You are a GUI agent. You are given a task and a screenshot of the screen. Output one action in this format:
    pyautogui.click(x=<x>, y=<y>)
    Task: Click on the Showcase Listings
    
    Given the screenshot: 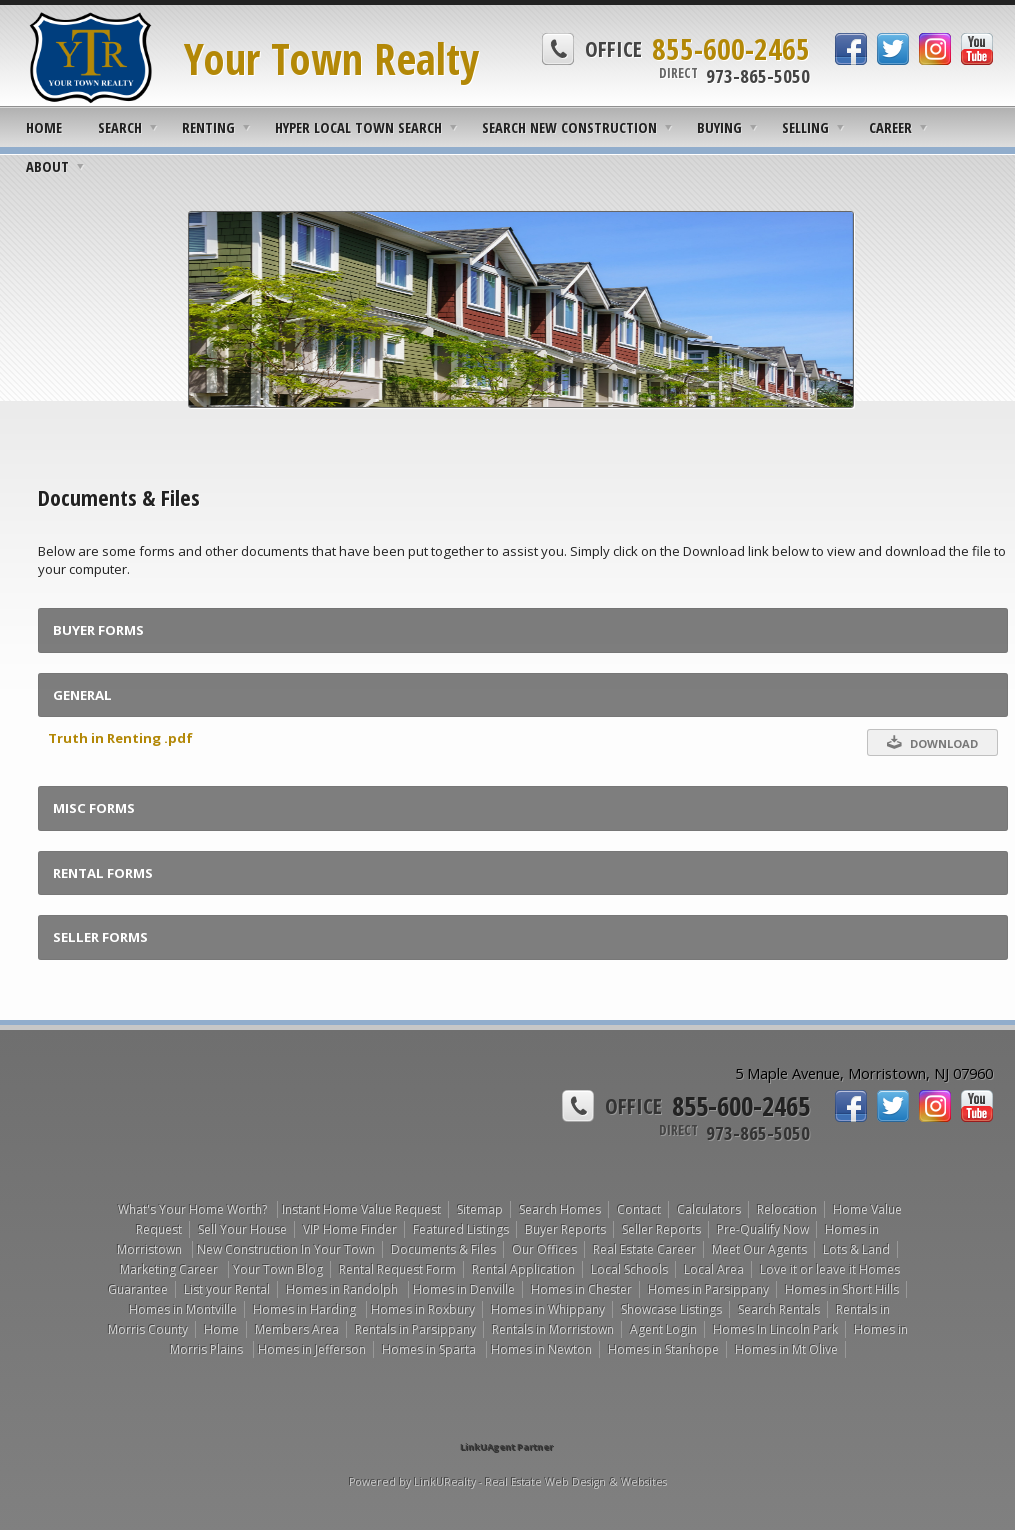 What is the action you would take?
    pyautogui.click(x=671, y=1309)
    